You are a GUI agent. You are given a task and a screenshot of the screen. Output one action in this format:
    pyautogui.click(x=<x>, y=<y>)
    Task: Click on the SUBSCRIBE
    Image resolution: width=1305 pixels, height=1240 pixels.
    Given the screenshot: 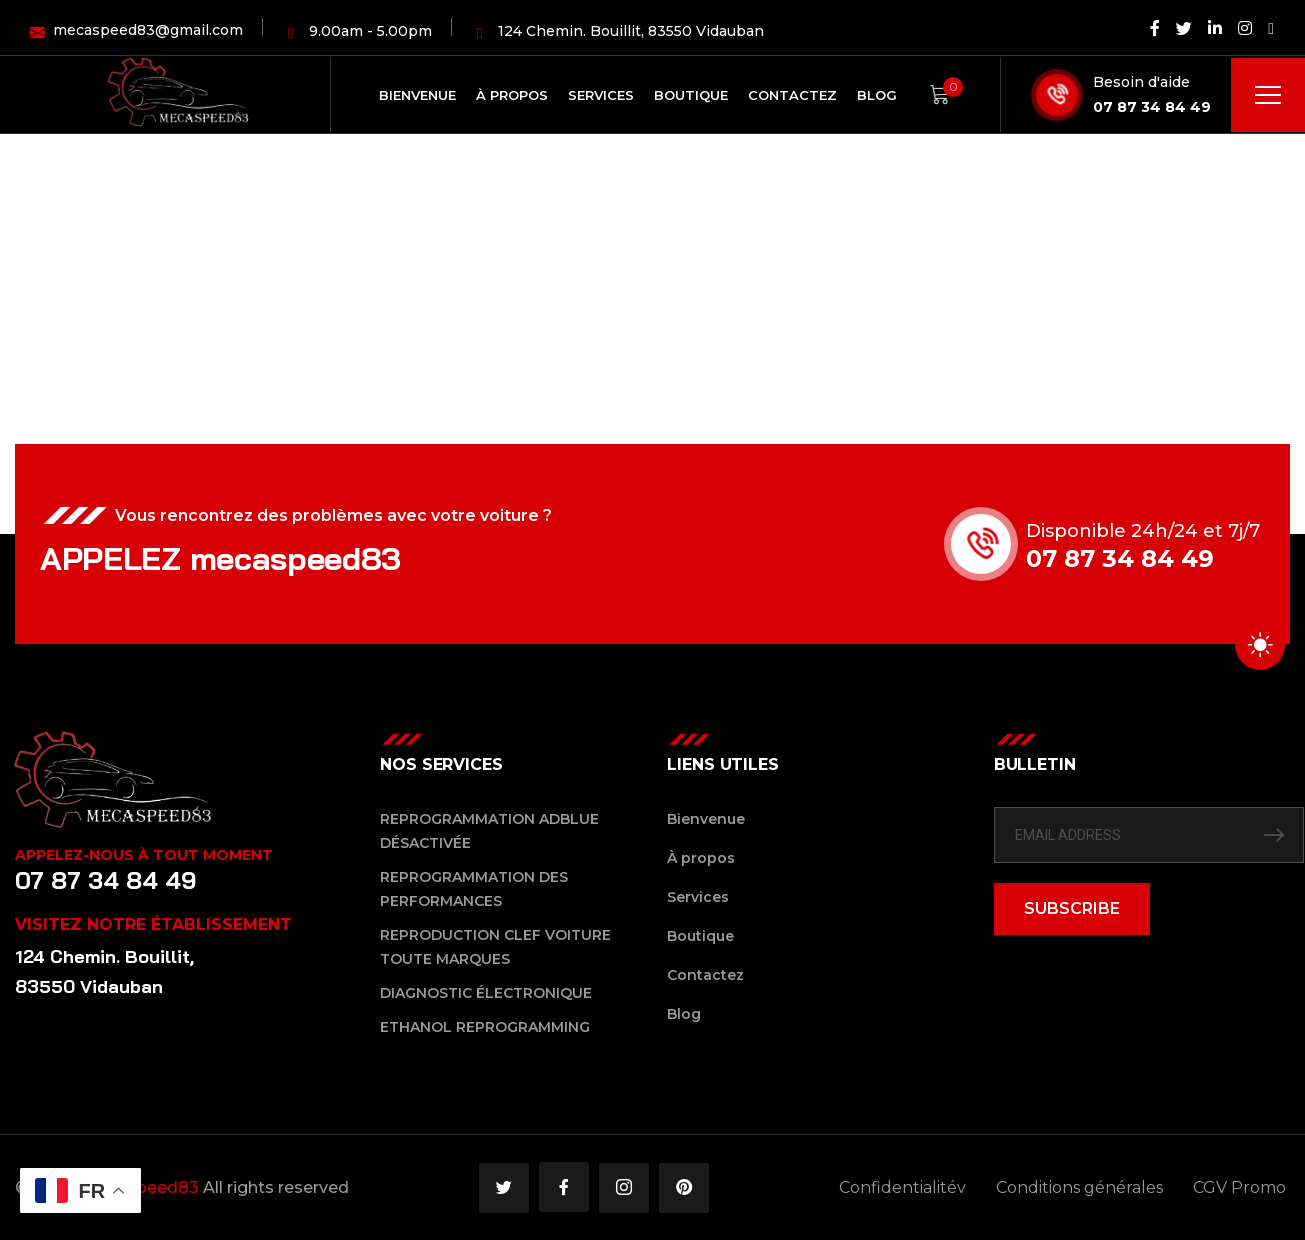 What is the action you would take?
    pyautogui.click(x=1072, y=908)
    